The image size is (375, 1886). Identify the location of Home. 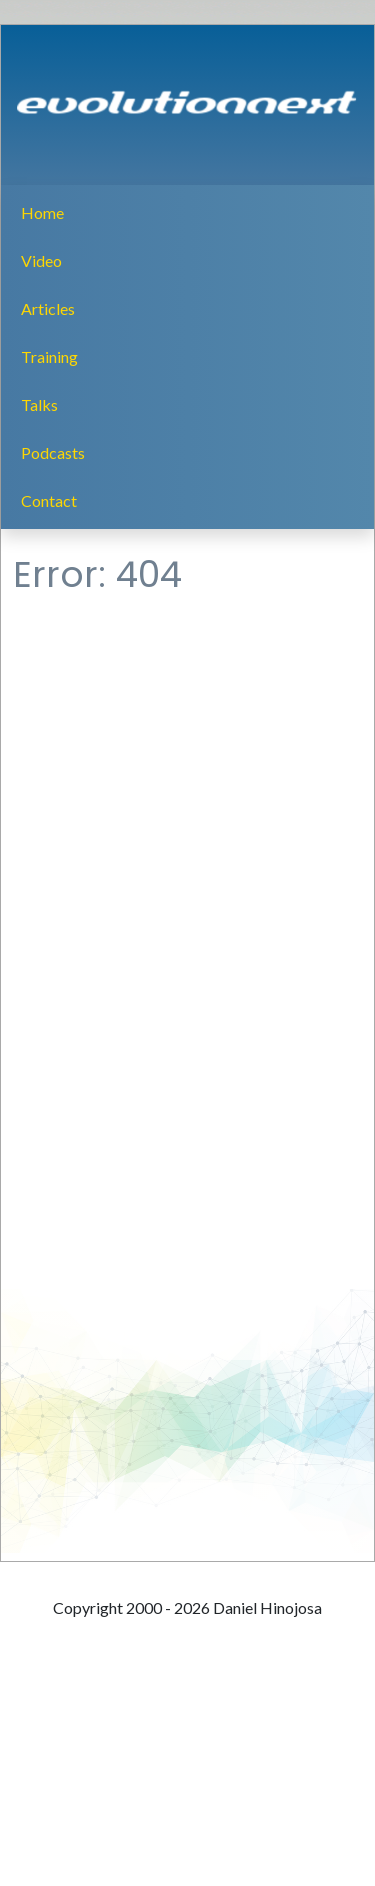
(42, 212).